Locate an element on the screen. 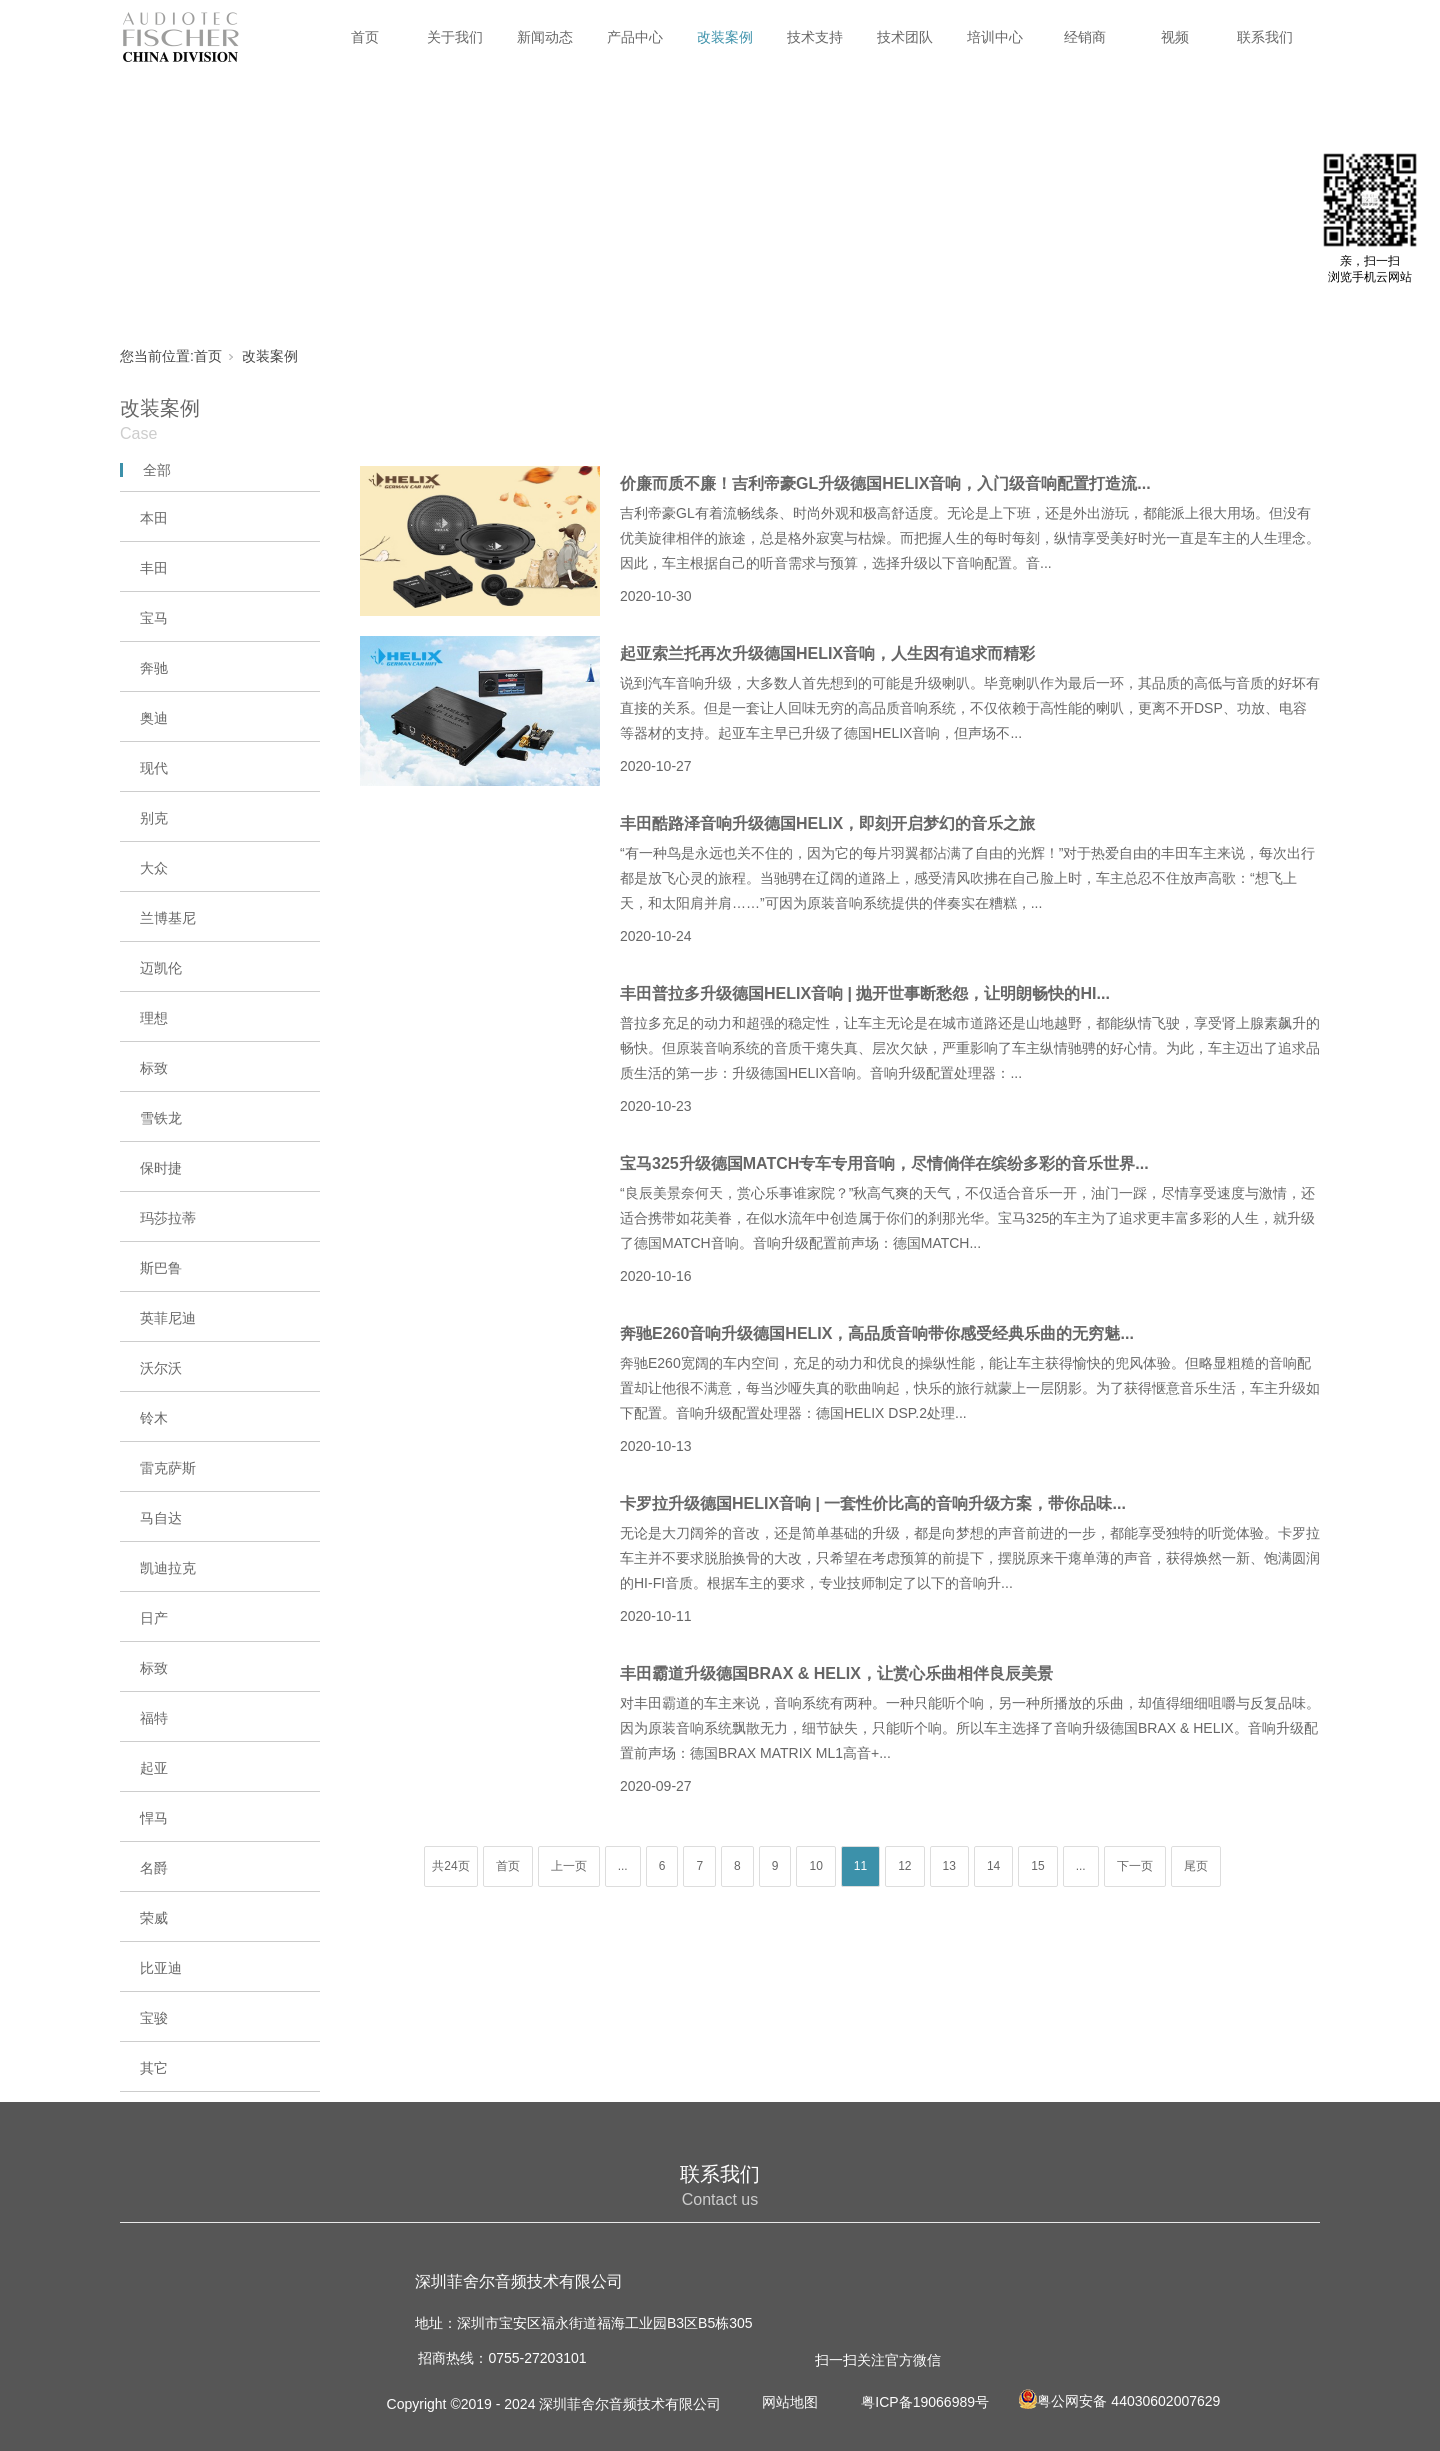  新闻动态 is located at coordinates (545, 37).